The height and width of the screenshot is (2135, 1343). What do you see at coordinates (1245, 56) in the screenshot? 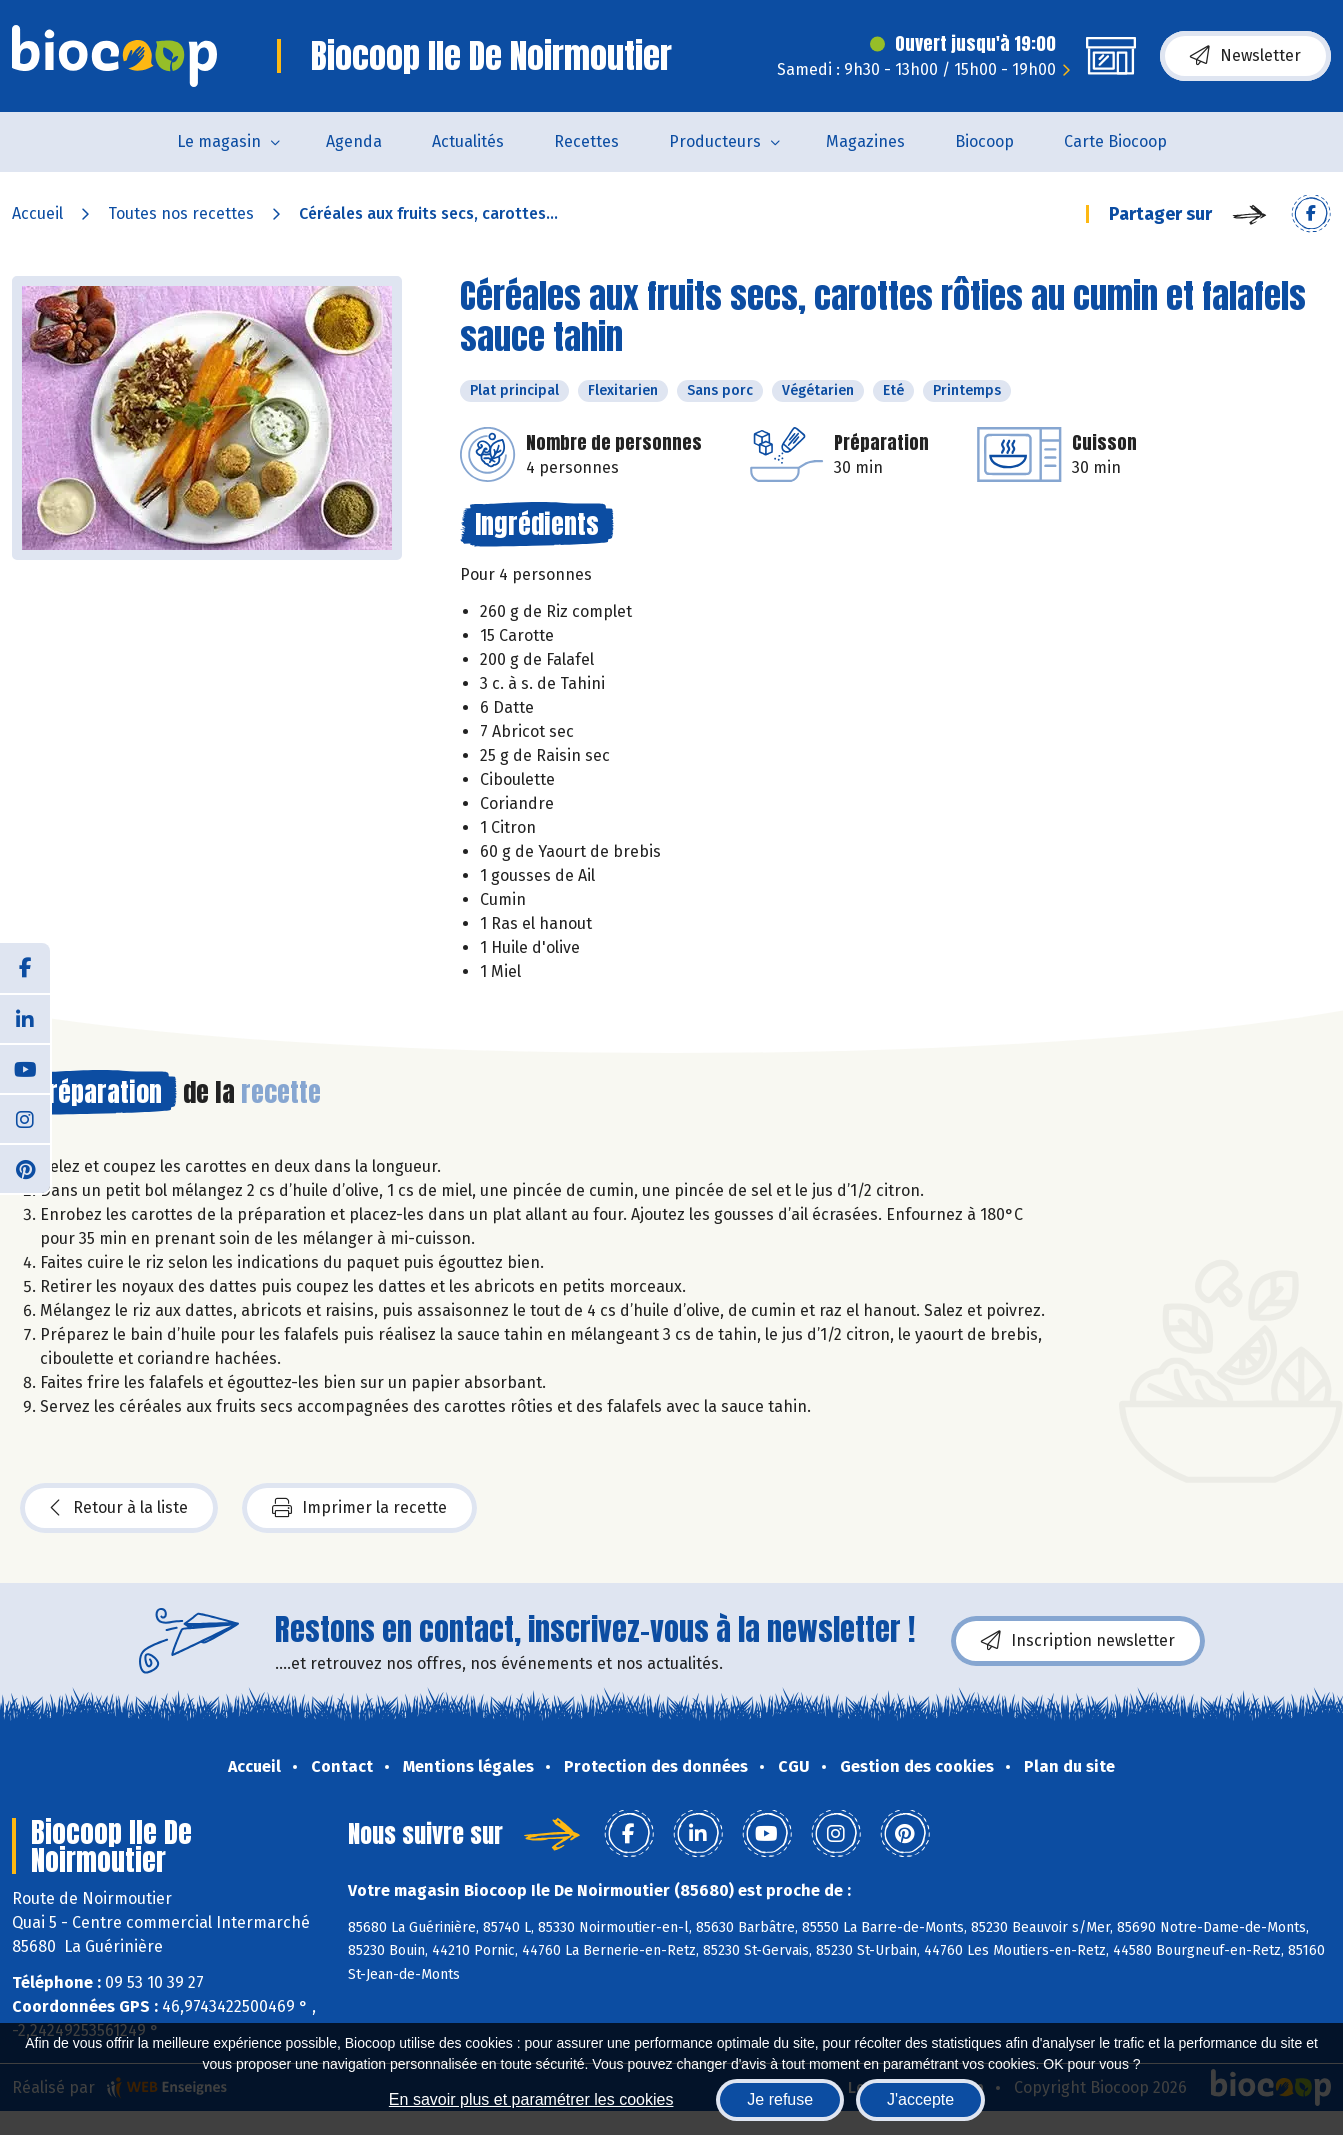
I see `Newsletter` at bounding box center [1245, 56].